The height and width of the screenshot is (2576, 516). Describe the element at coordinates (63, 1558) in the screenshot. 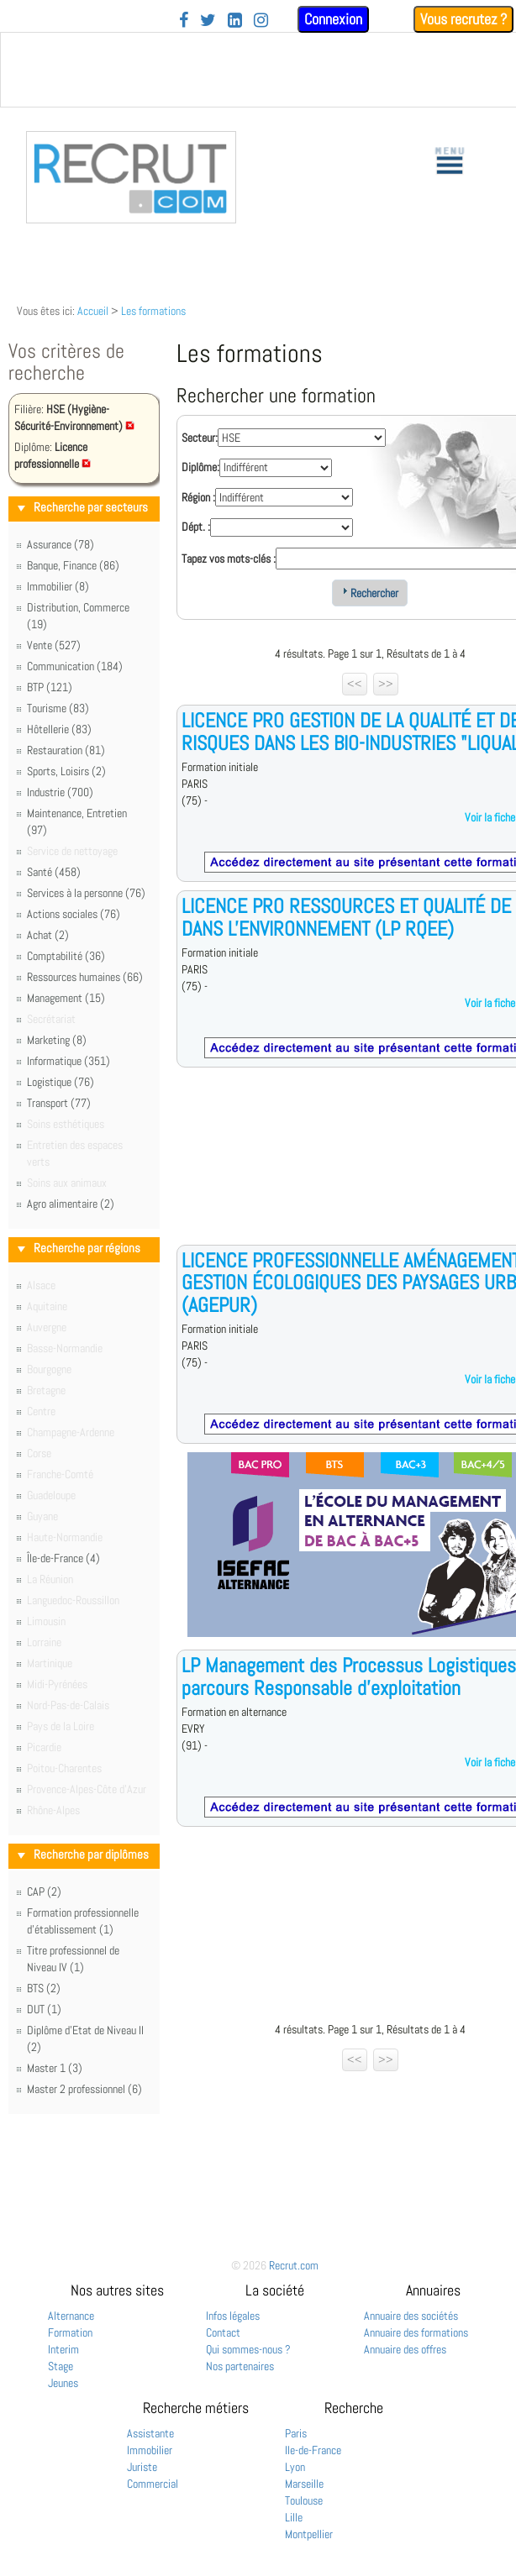

I see `Île-de-France (4)` at that location.